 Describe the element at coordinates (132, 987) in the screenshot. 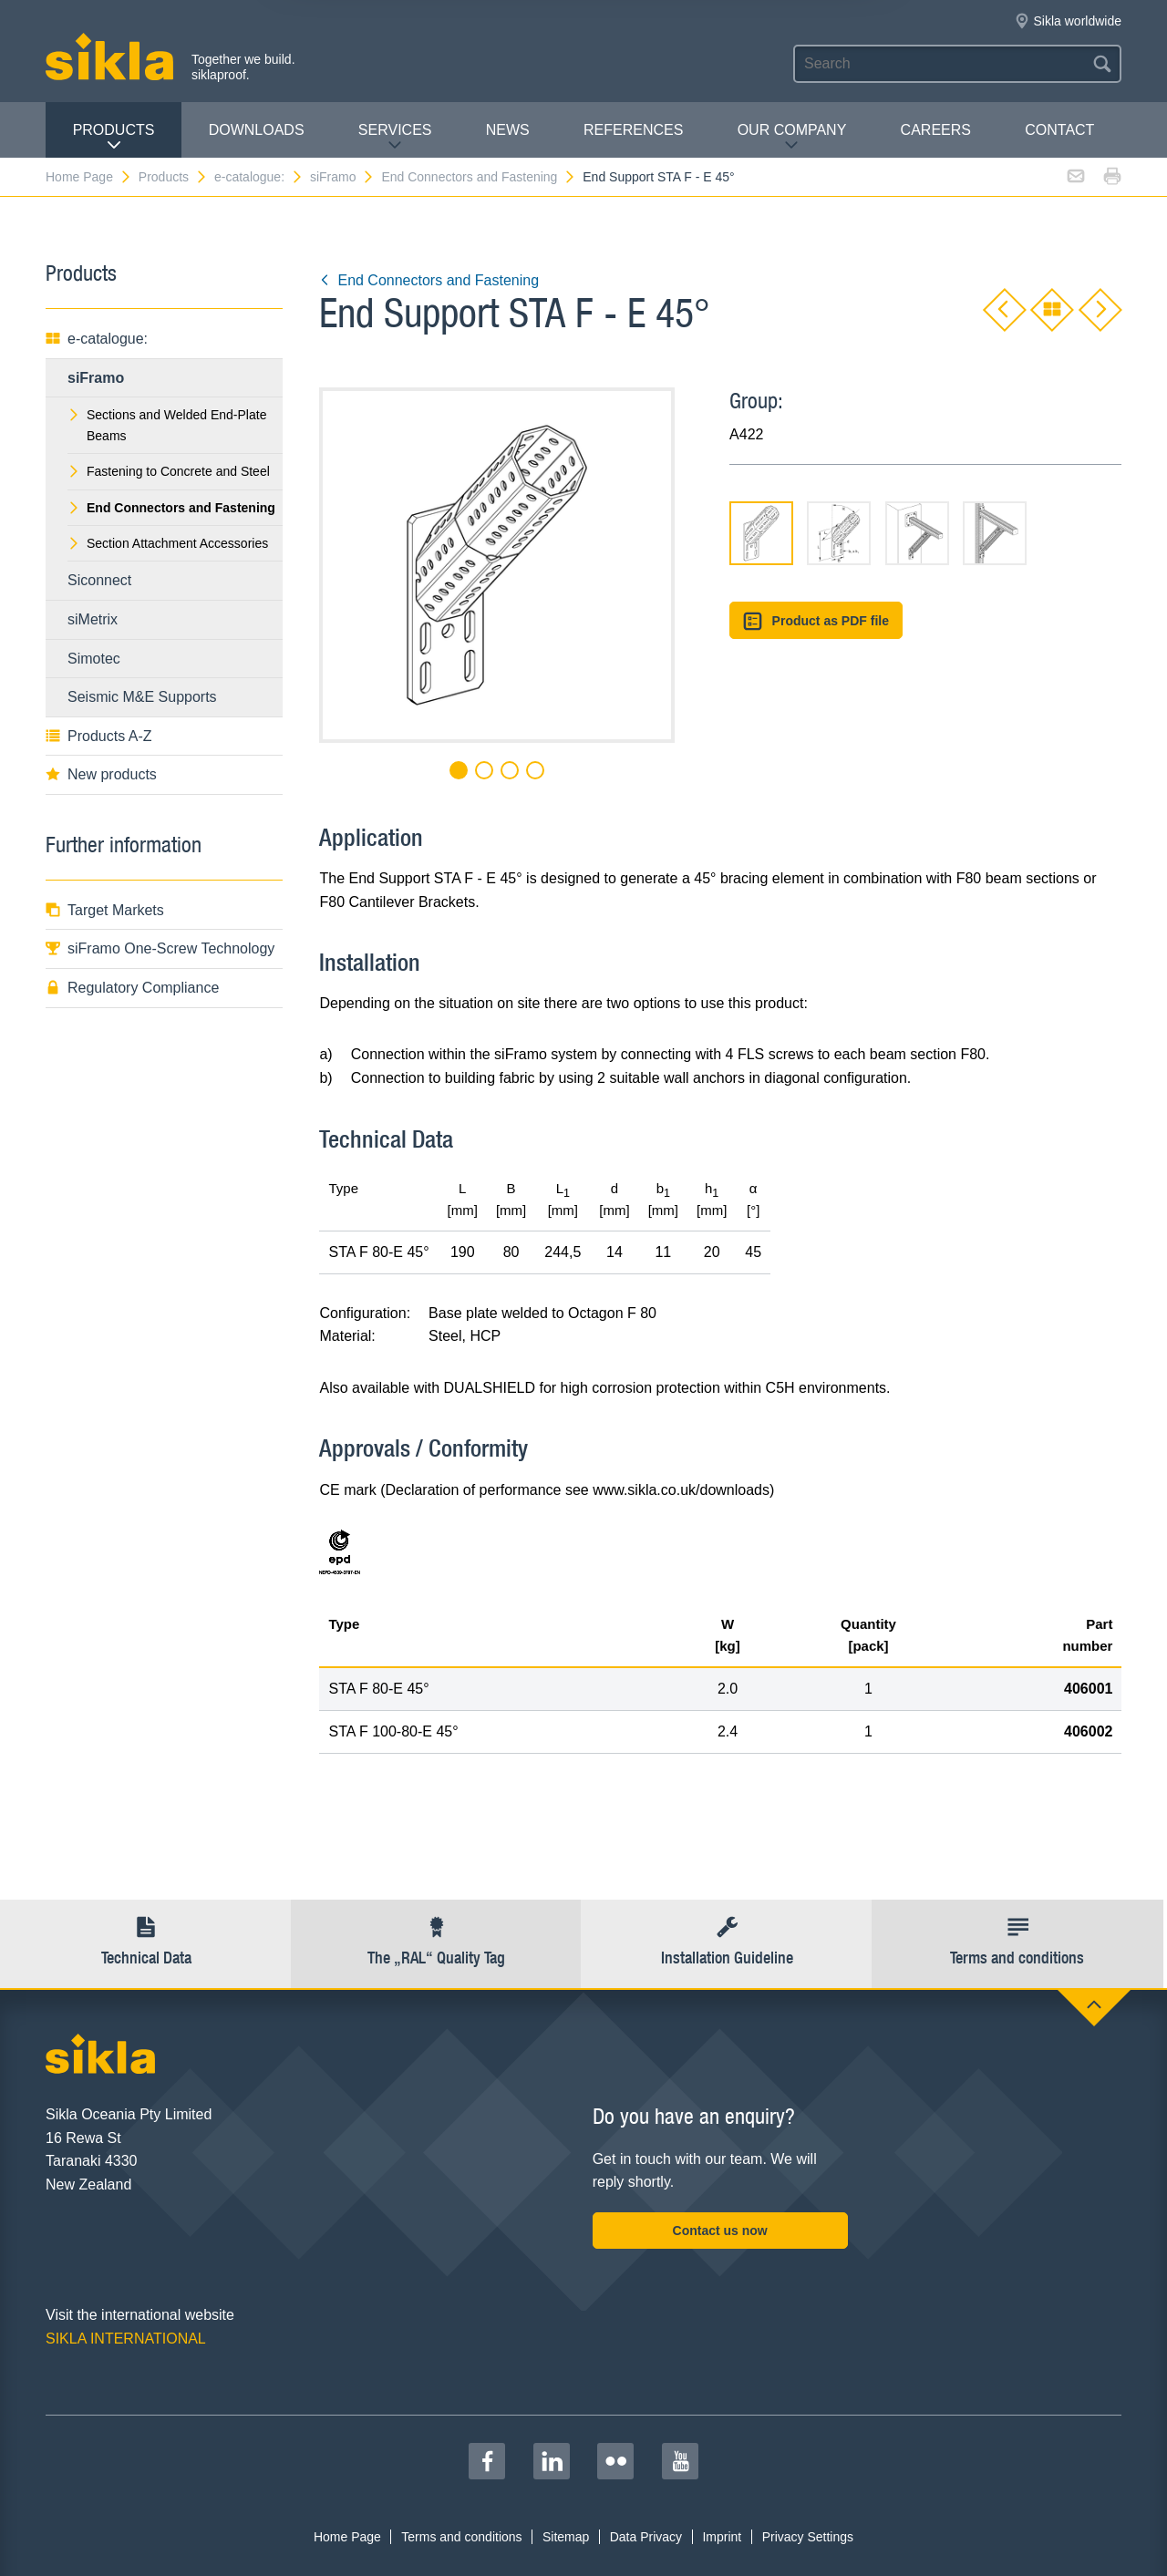

I see `Regulatory Compliance` at that location.